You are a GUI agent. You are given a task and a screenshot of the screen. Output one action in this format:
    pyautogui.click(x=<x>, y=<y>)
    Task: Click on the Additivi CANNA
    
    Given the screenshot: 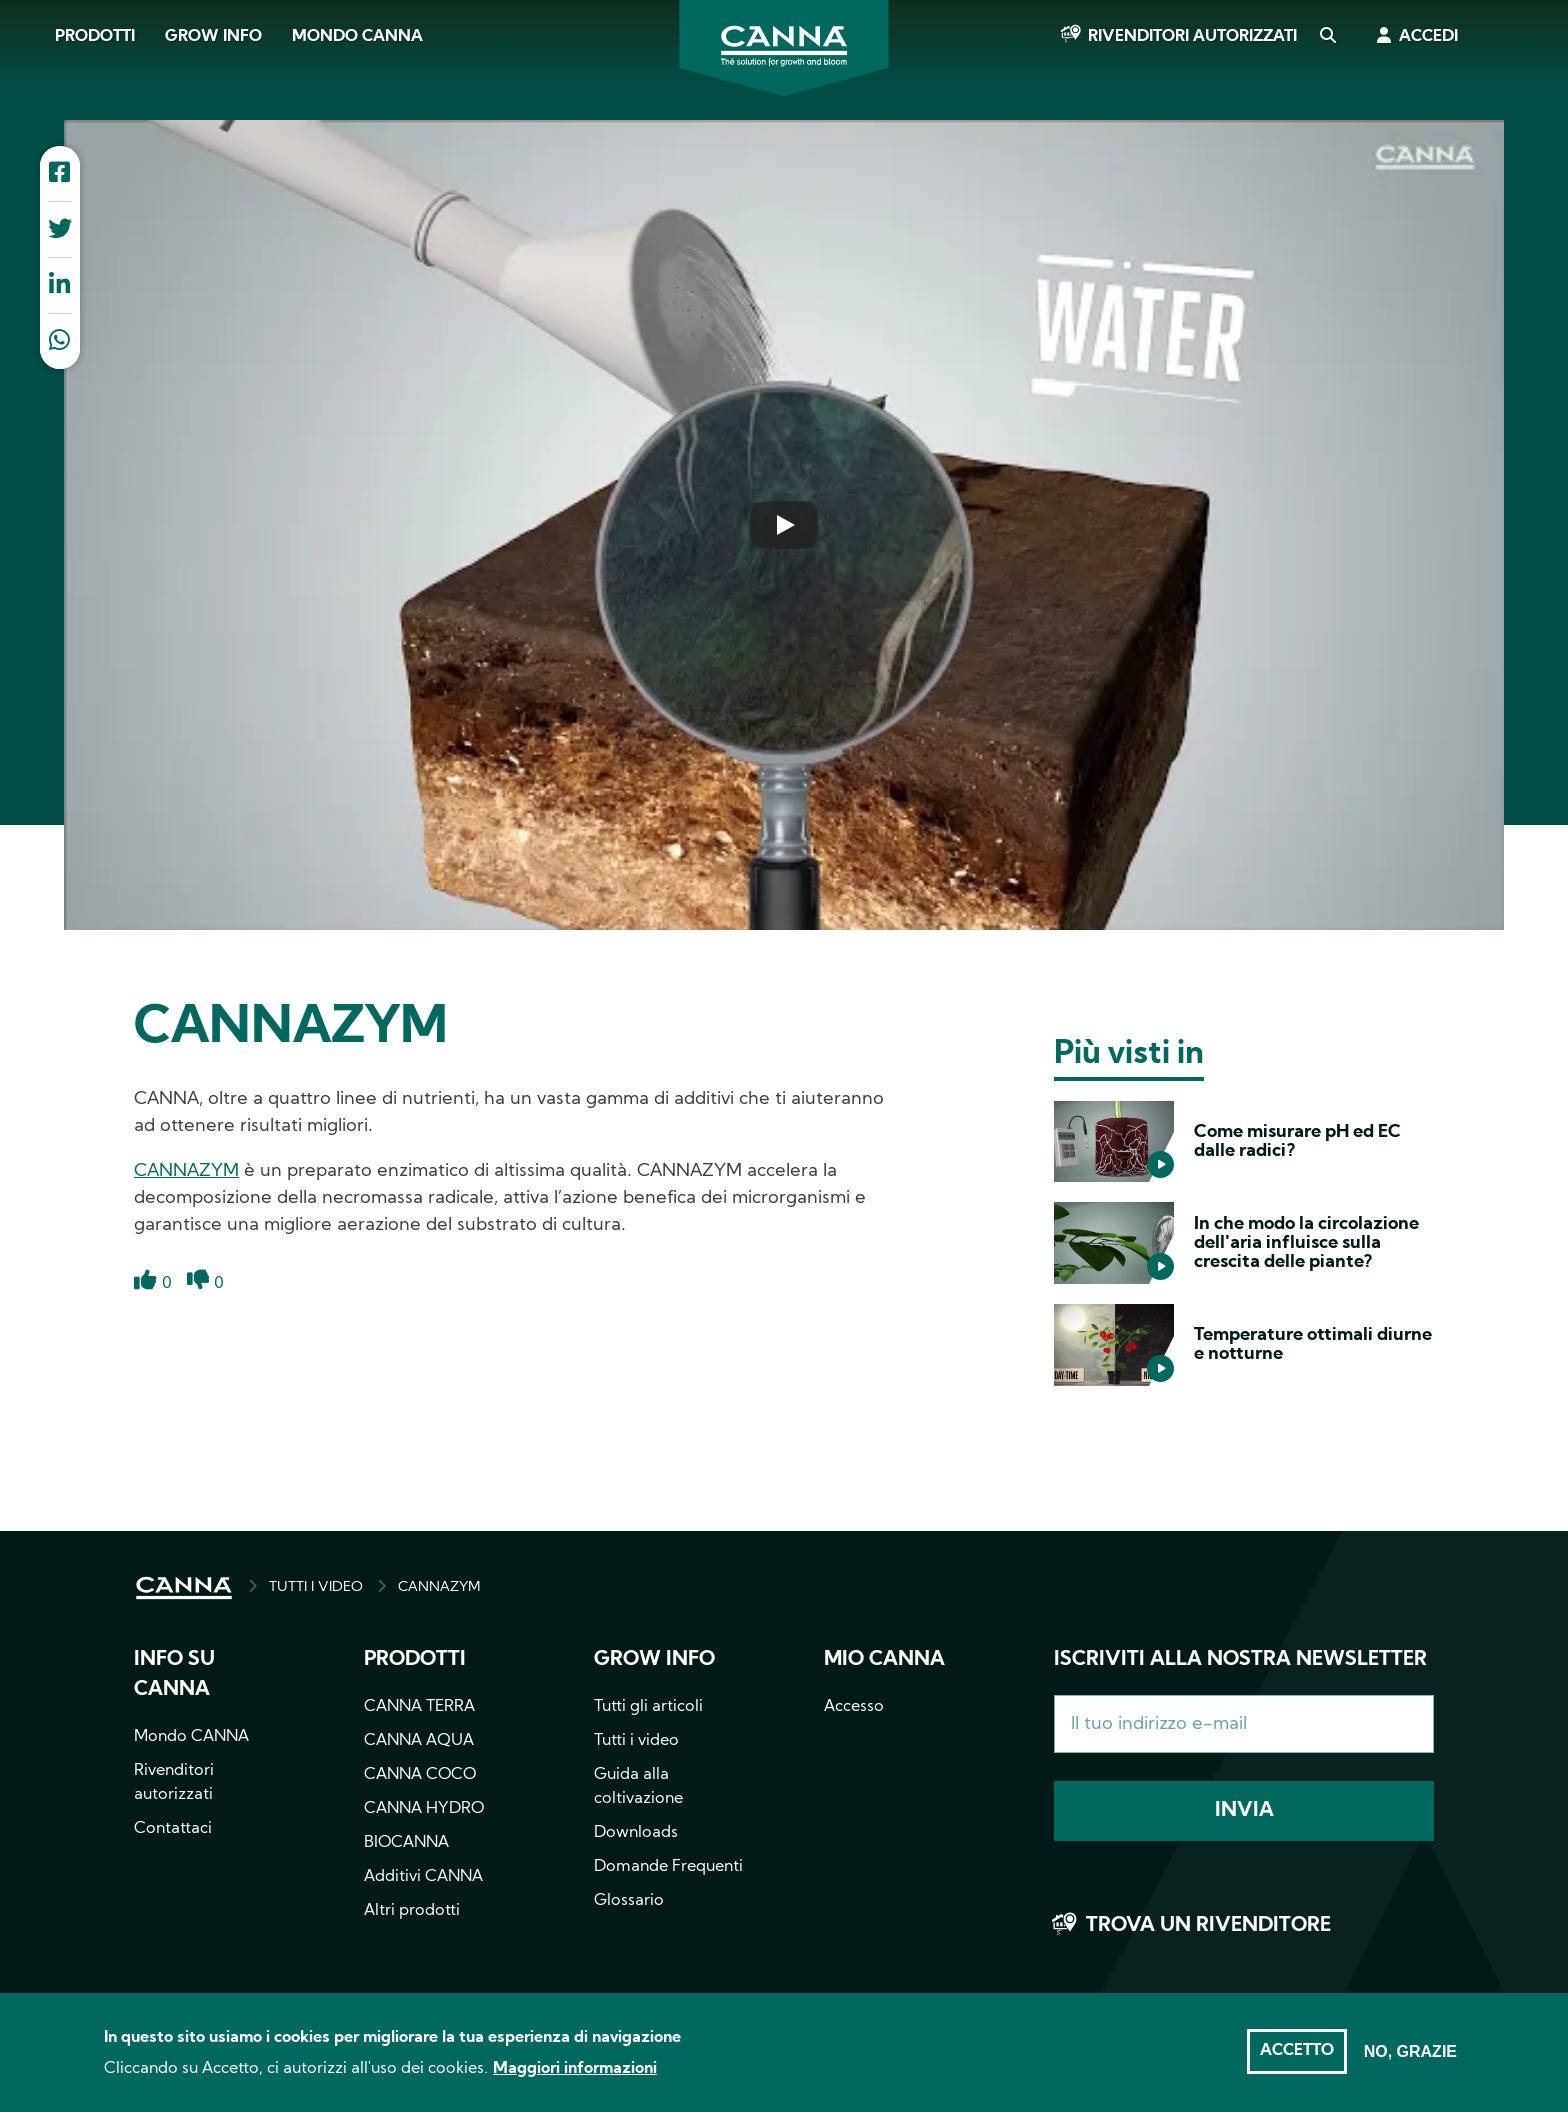 What is the action you would take?
    pyautogui.click(x=423, y=1877)
    